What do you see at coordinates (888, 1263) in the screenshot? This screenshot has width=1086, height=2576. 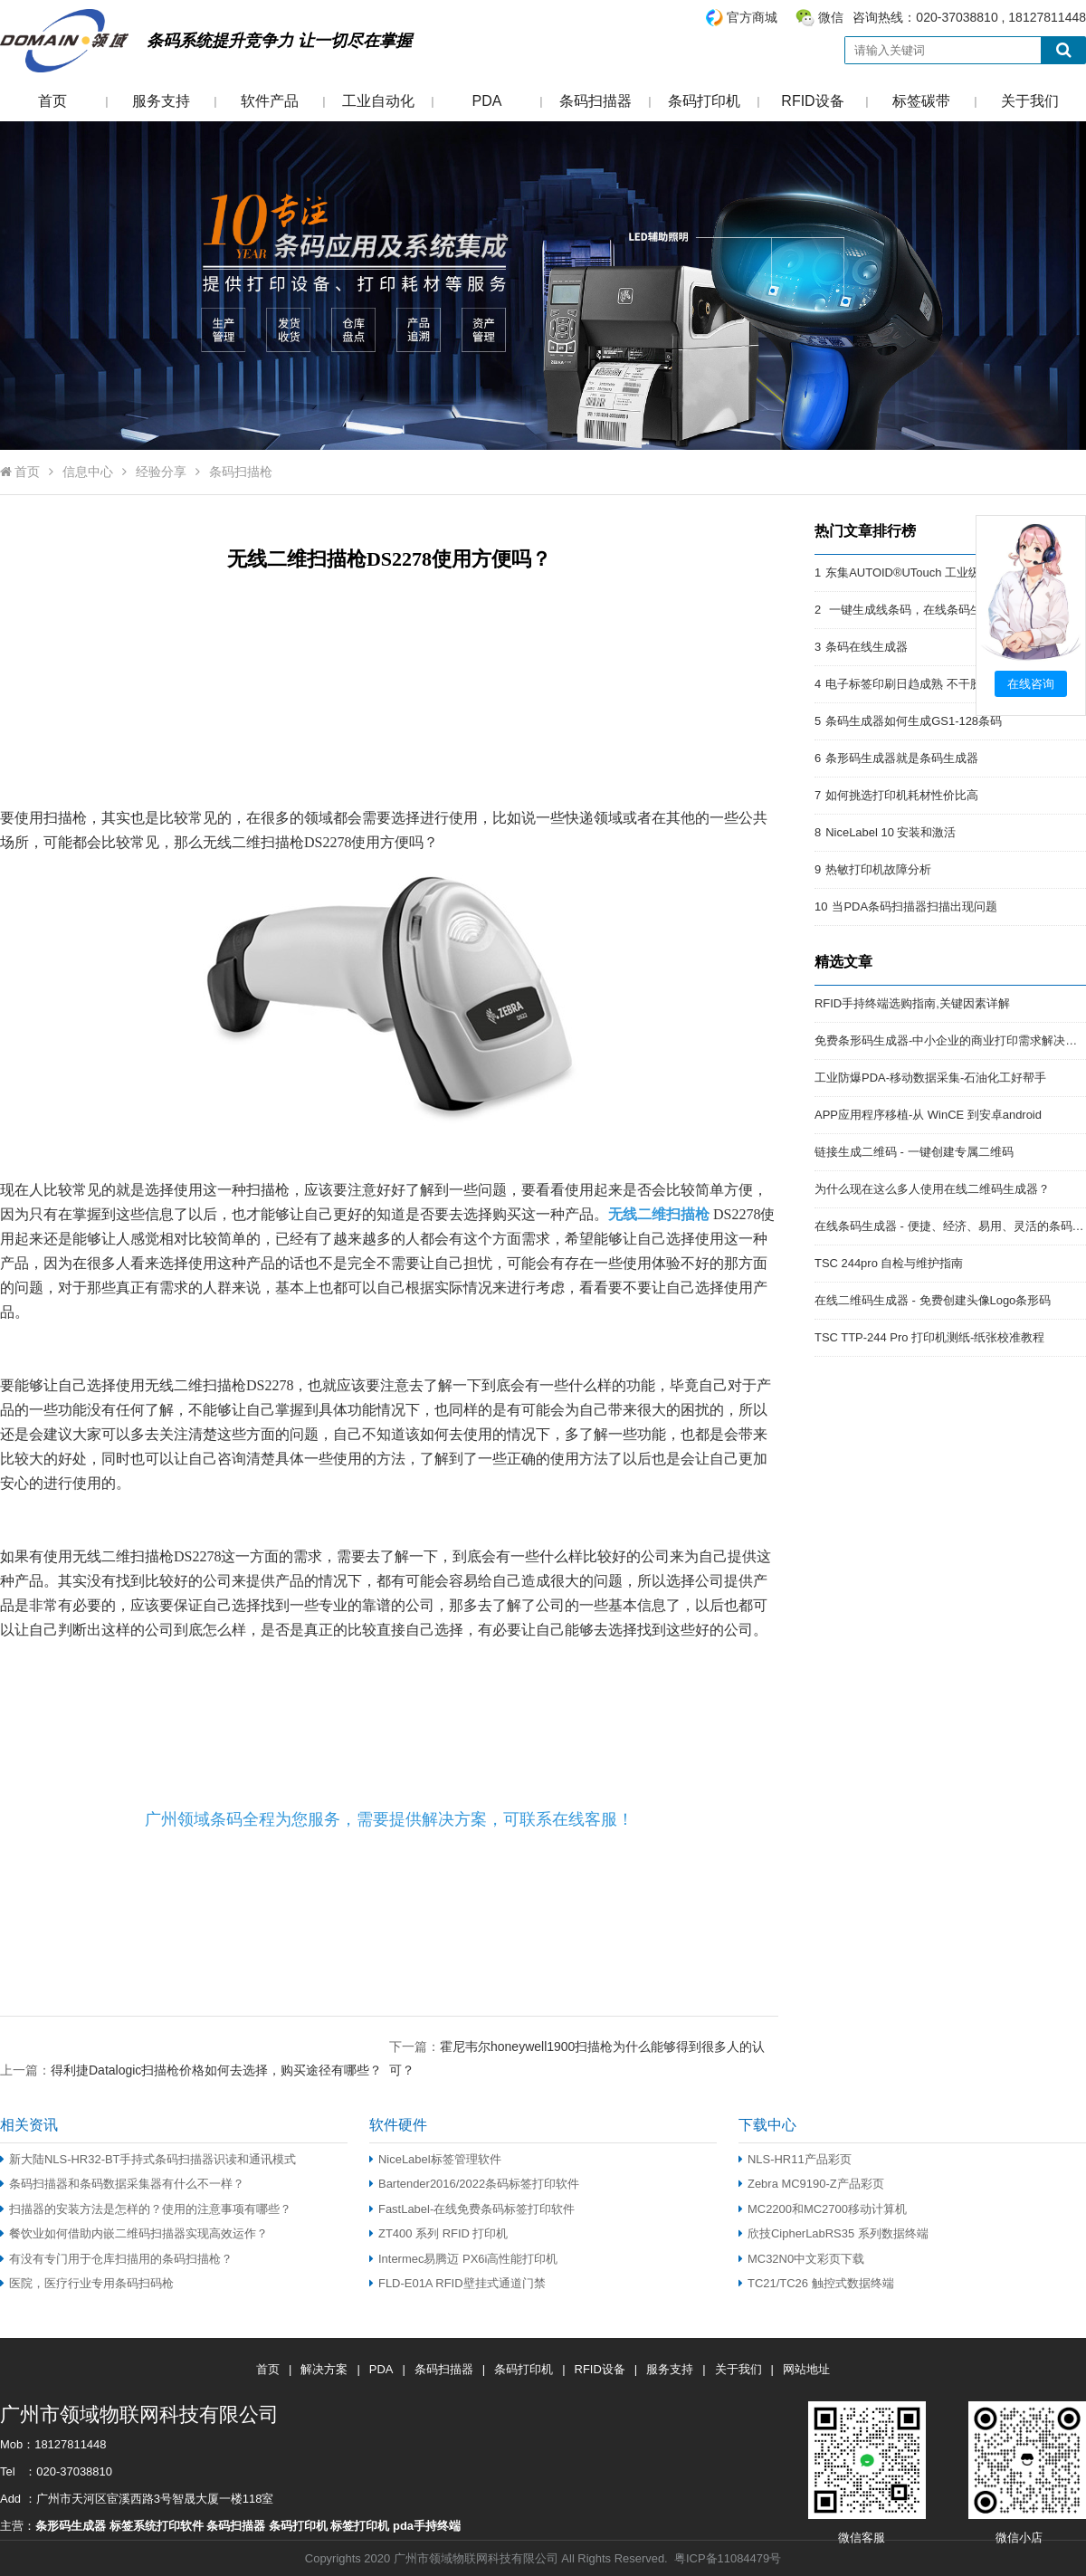 I see `TSC 244pro 自检与维护指南` at bounding box center [888, 1263].